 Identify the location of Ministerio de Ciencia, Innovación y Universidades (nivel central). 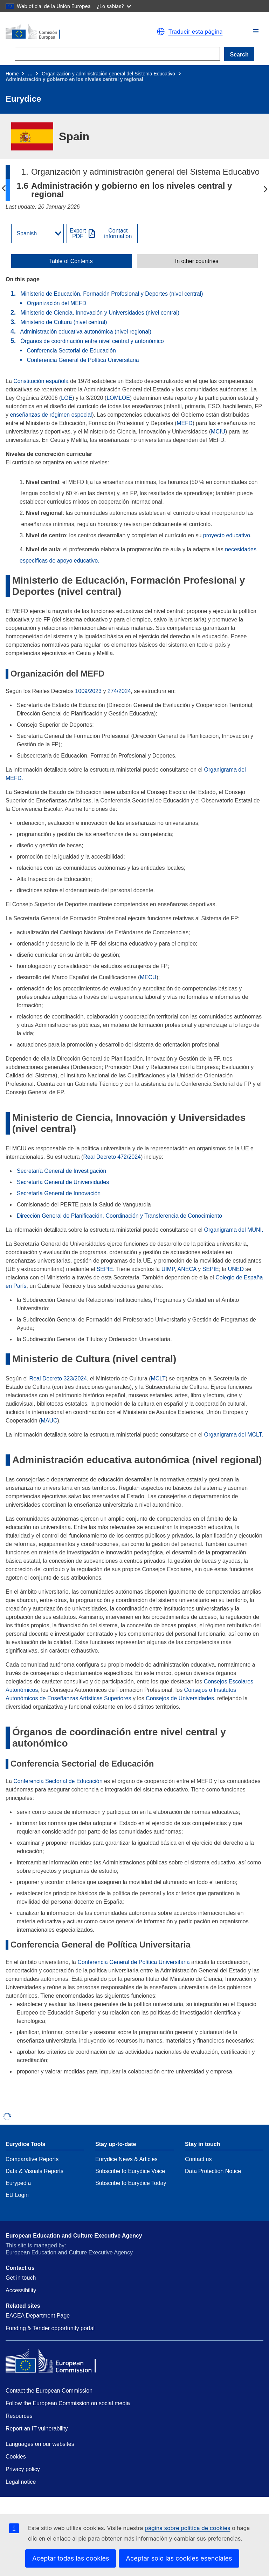
(99, 313).